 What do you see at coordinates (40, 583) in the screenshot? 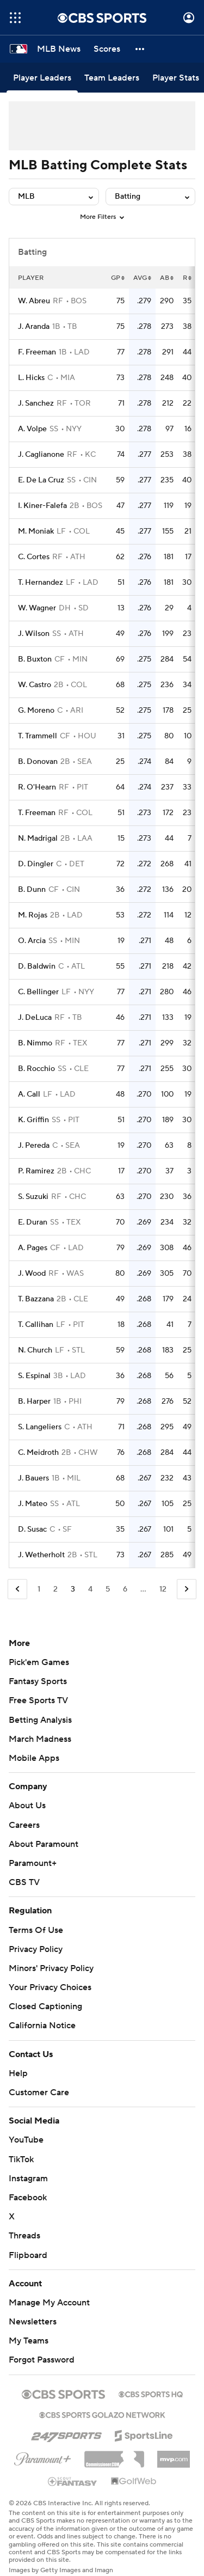
I see `T. Hernandez` at bounding box center [40, 583].